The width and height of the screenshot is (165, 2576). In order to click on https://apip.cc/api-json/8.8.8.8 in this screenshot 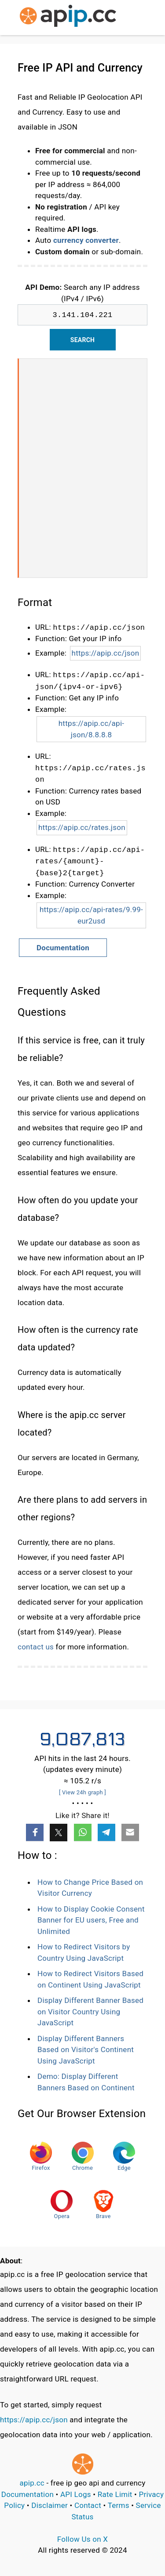, I will do `click(91, 729)`.